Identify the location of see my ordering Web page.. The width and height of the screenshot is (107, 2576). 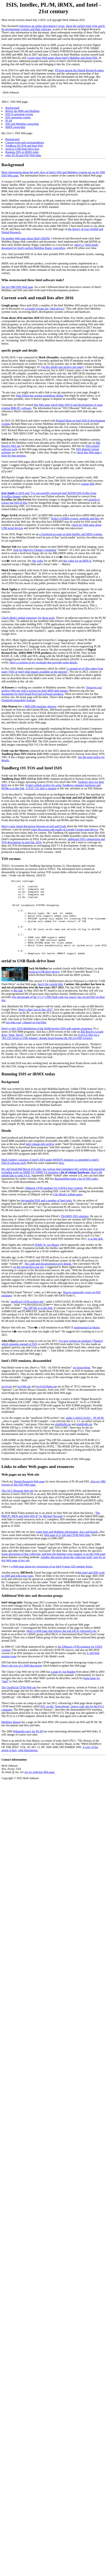
(39, 1787).